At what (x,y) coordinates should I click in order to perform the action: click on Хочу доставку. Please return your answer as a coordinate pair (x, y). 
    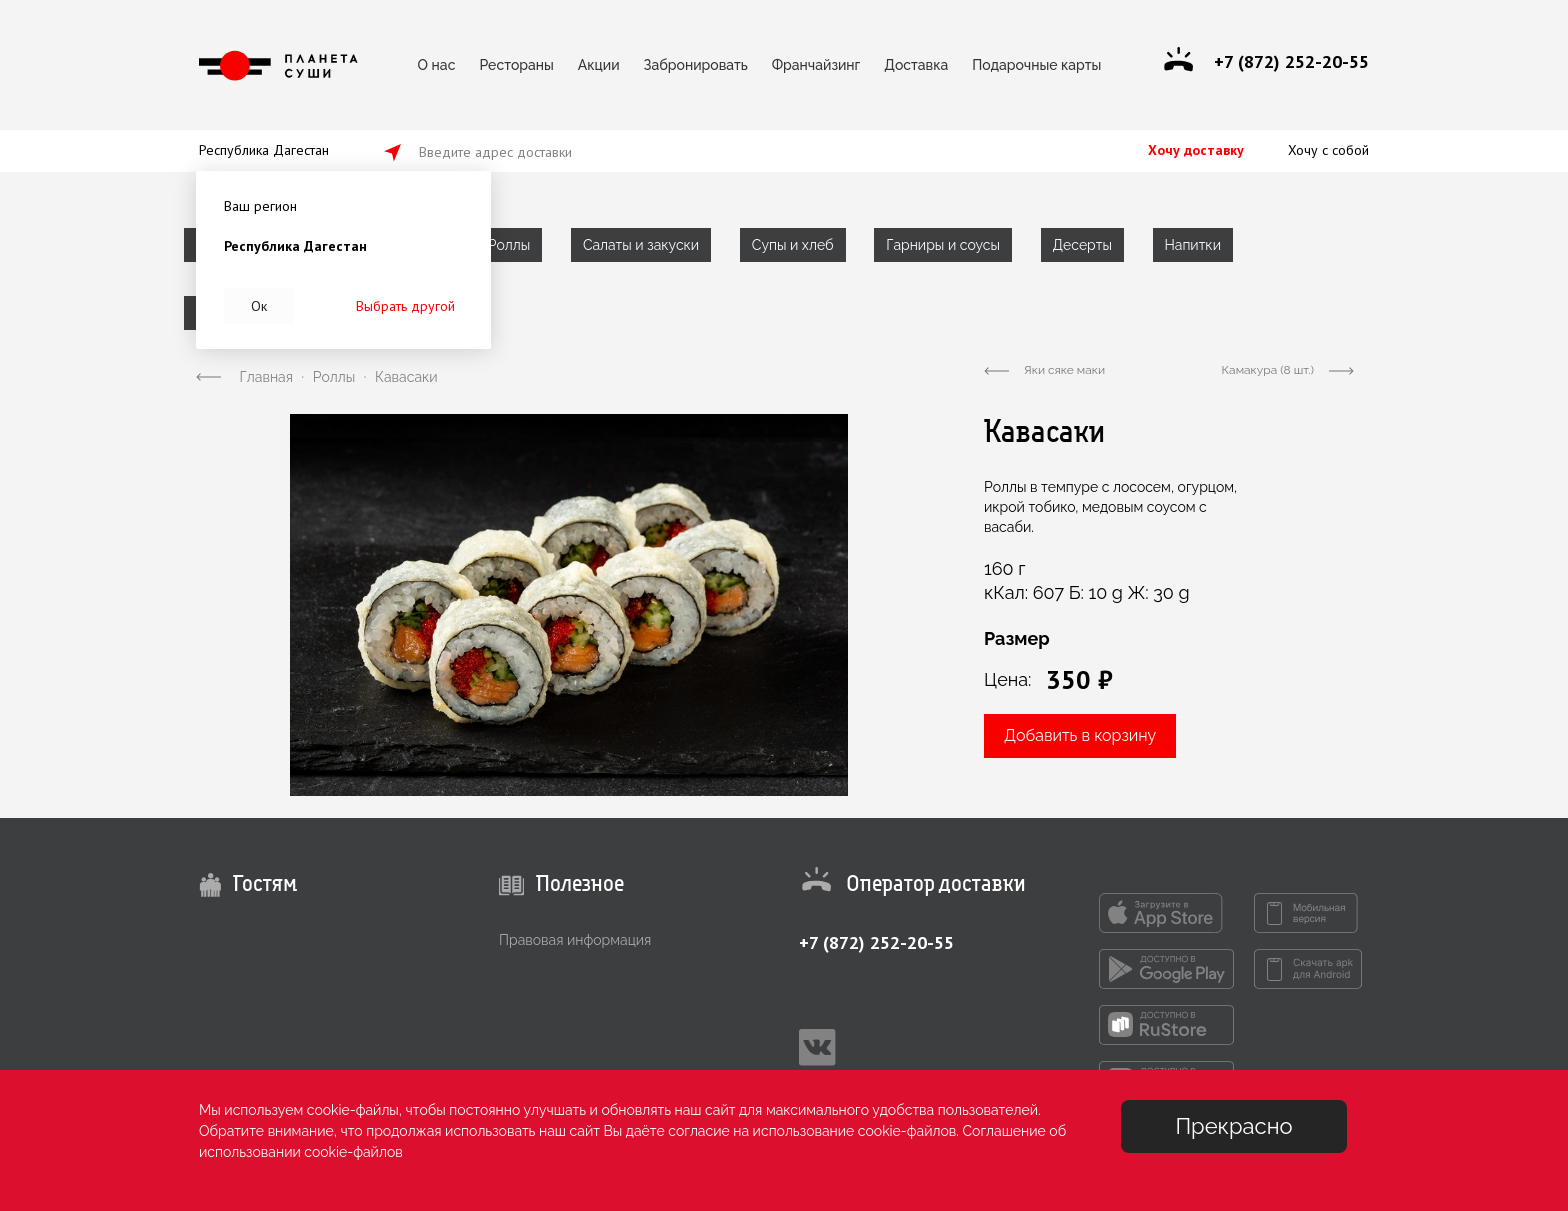
    Looking at the image, I should click on (1196, 150).